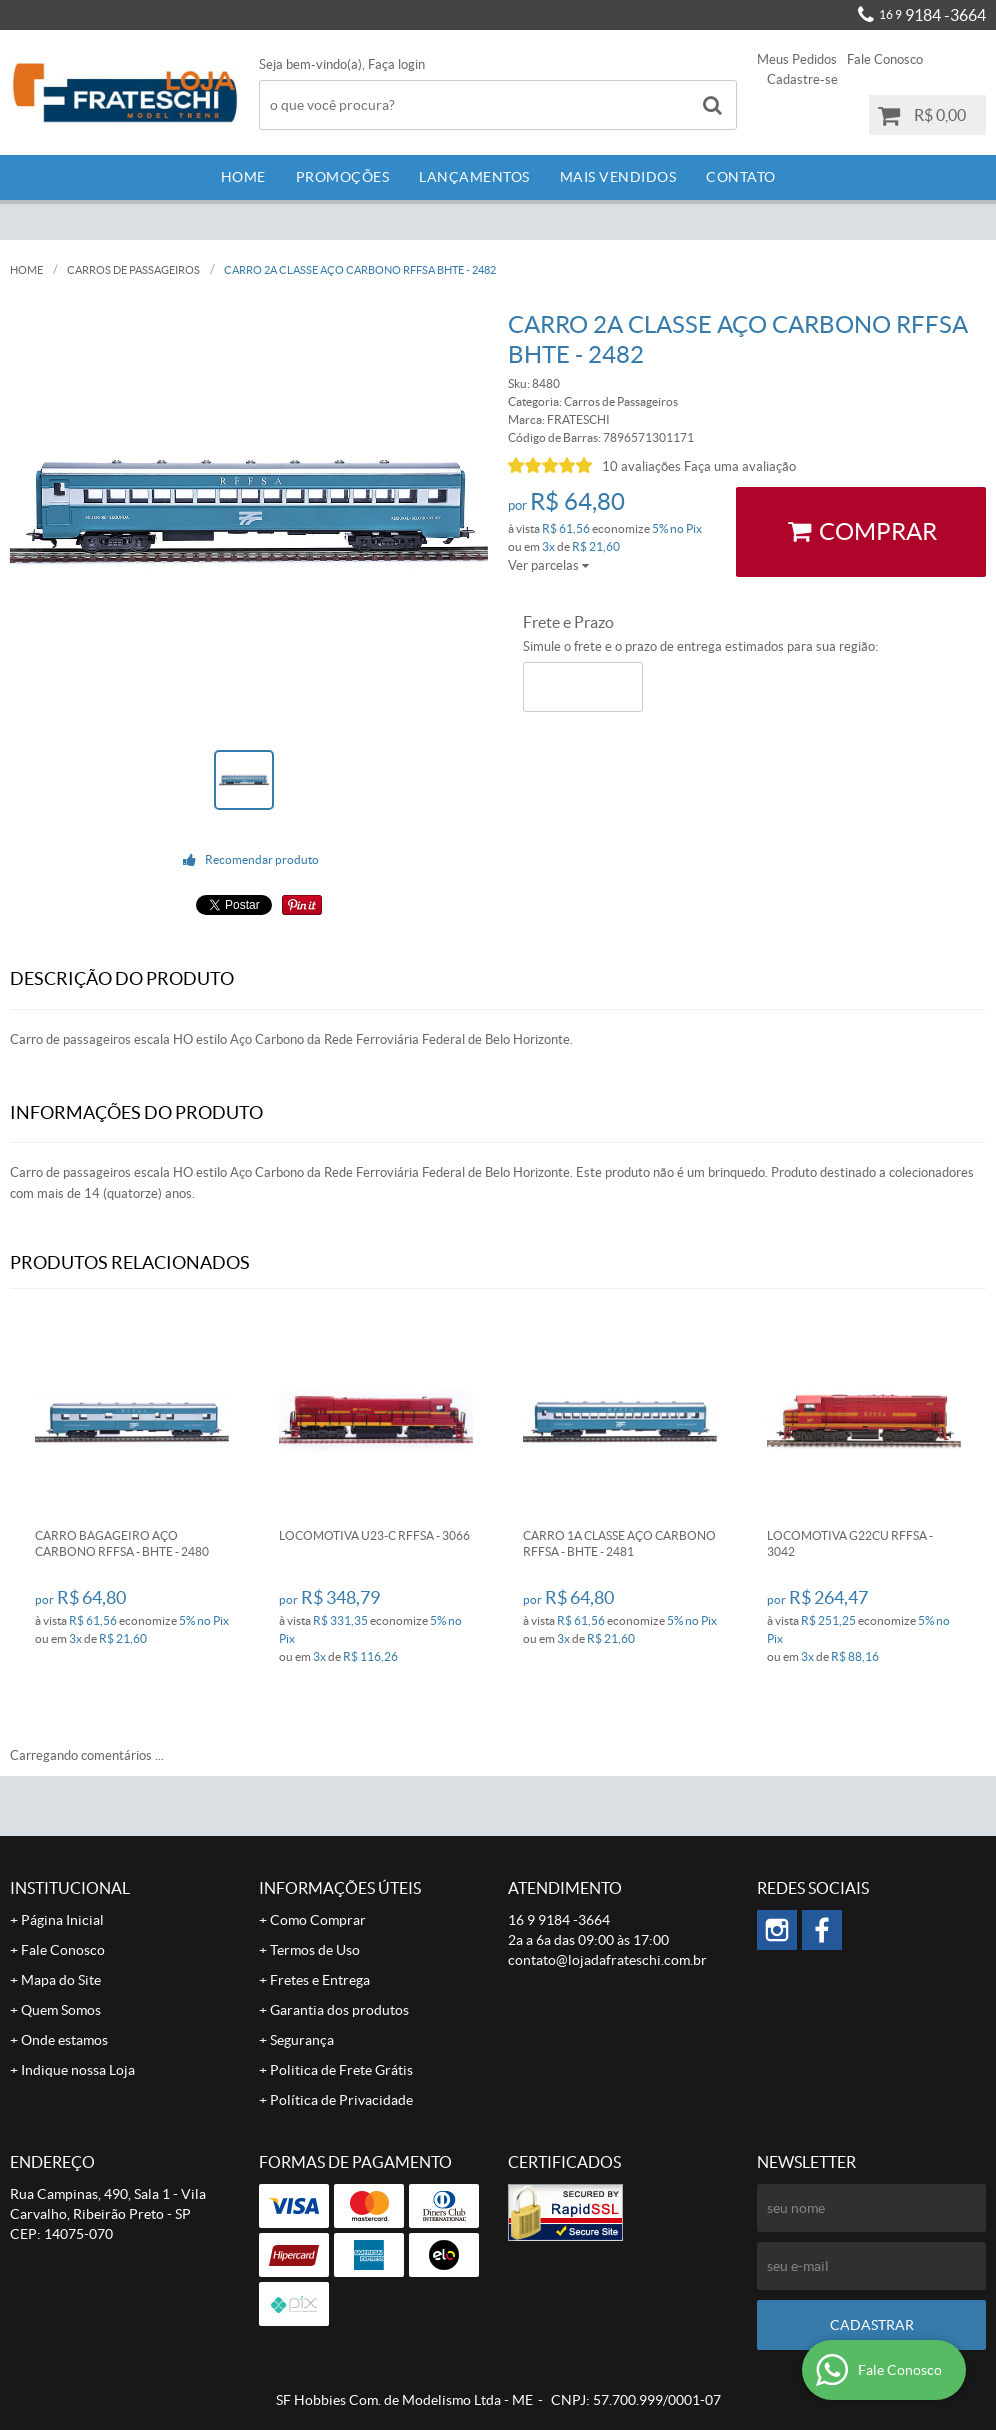  What do you see at coordinates (740, 466) in the screenshot?
I see `Faça uma avaliação` at bounding box center [740, 466].